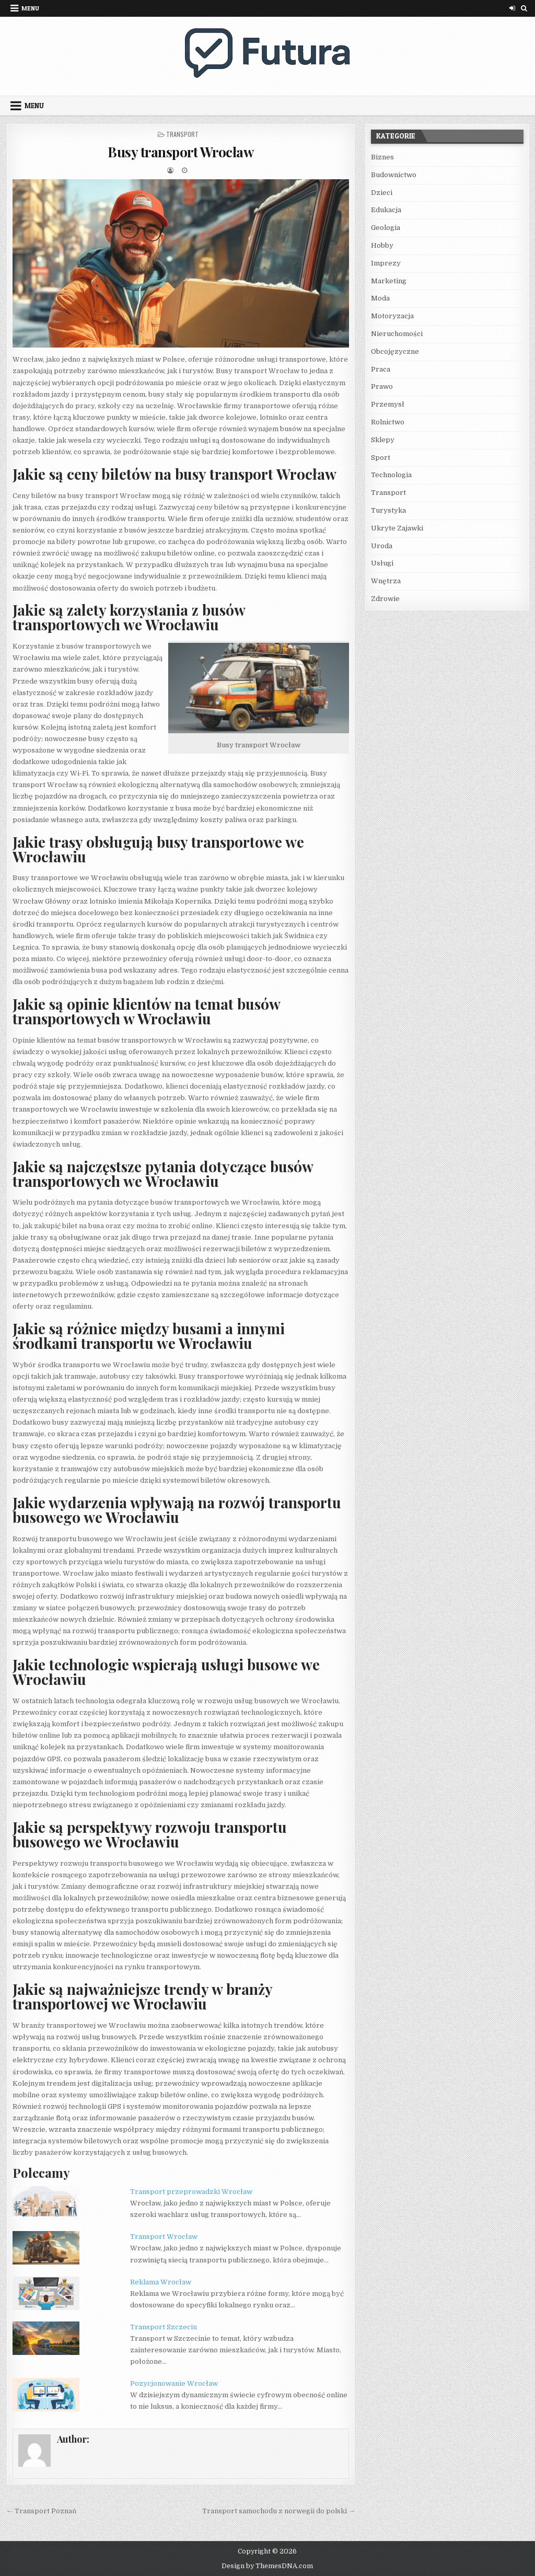 The width and height of the screenshot is (535, 2576). I want to click on Edukacja, so click(386, 210).